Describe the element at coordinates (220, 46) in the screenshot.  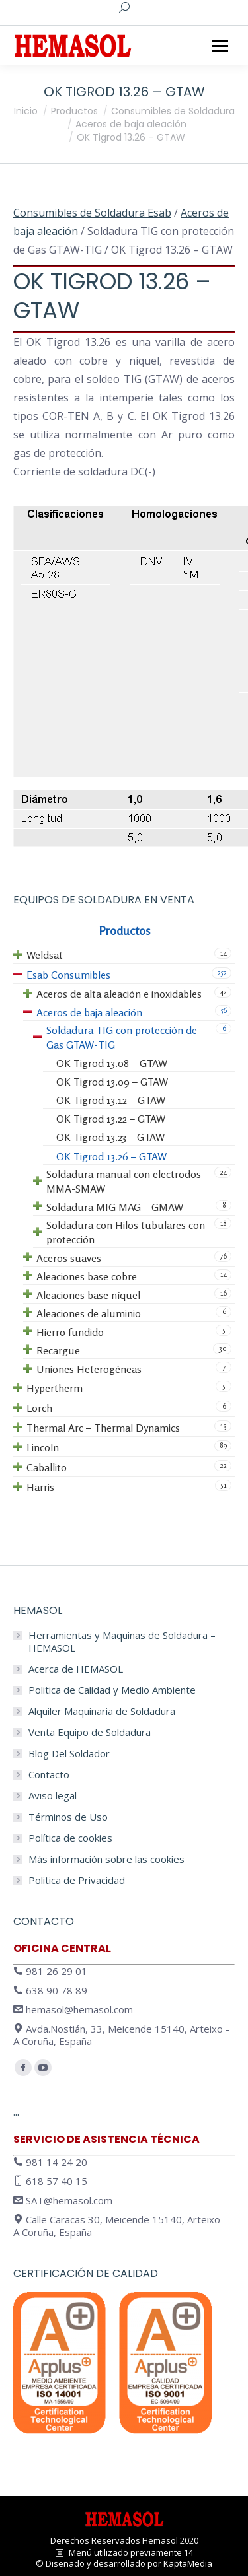
I see `[Mobile menu icon]` at that location.